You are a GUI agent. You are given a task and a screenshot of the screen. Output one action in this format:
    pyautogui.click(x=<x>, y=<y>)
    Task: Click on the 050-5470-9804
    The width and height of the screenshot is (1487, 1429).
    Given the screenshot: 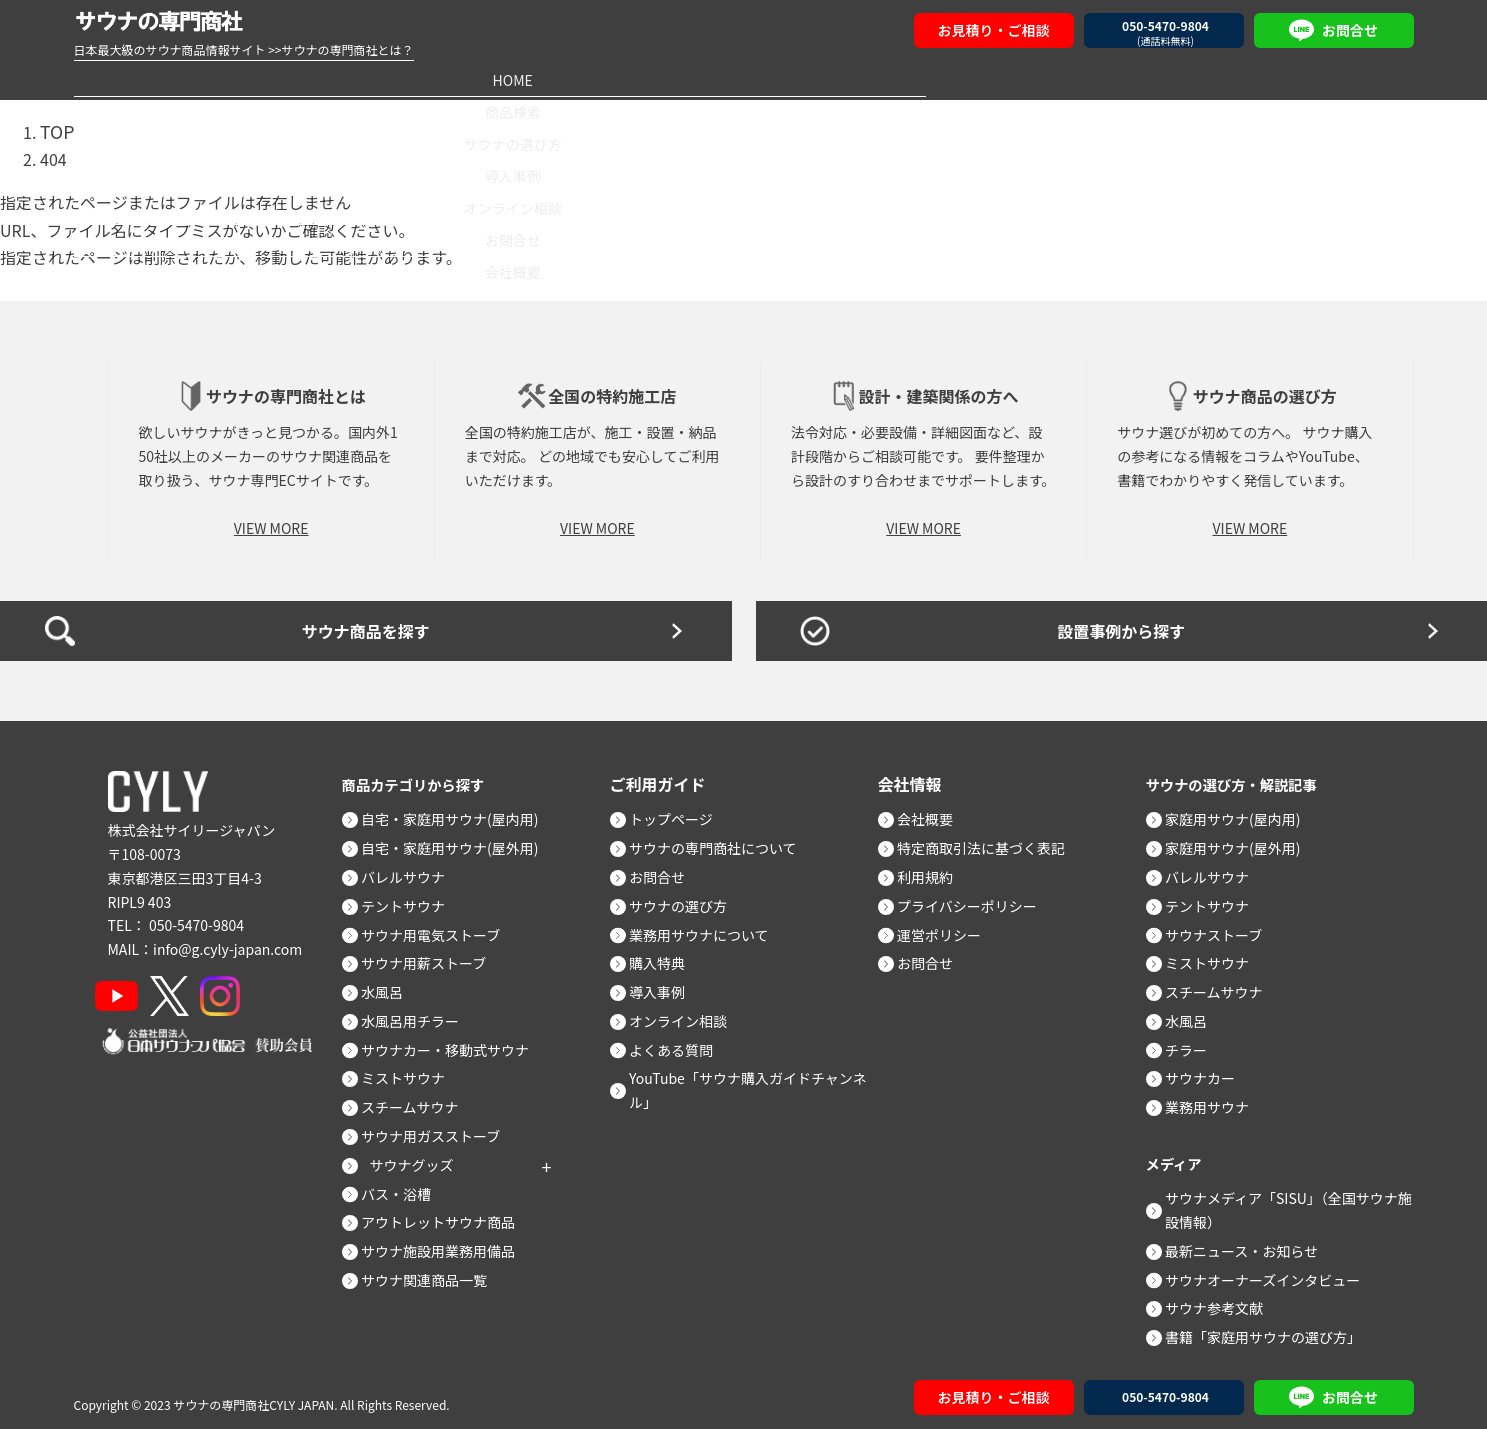 What is the action you would take?
    pyautogui.click(x=196, y=919)
    